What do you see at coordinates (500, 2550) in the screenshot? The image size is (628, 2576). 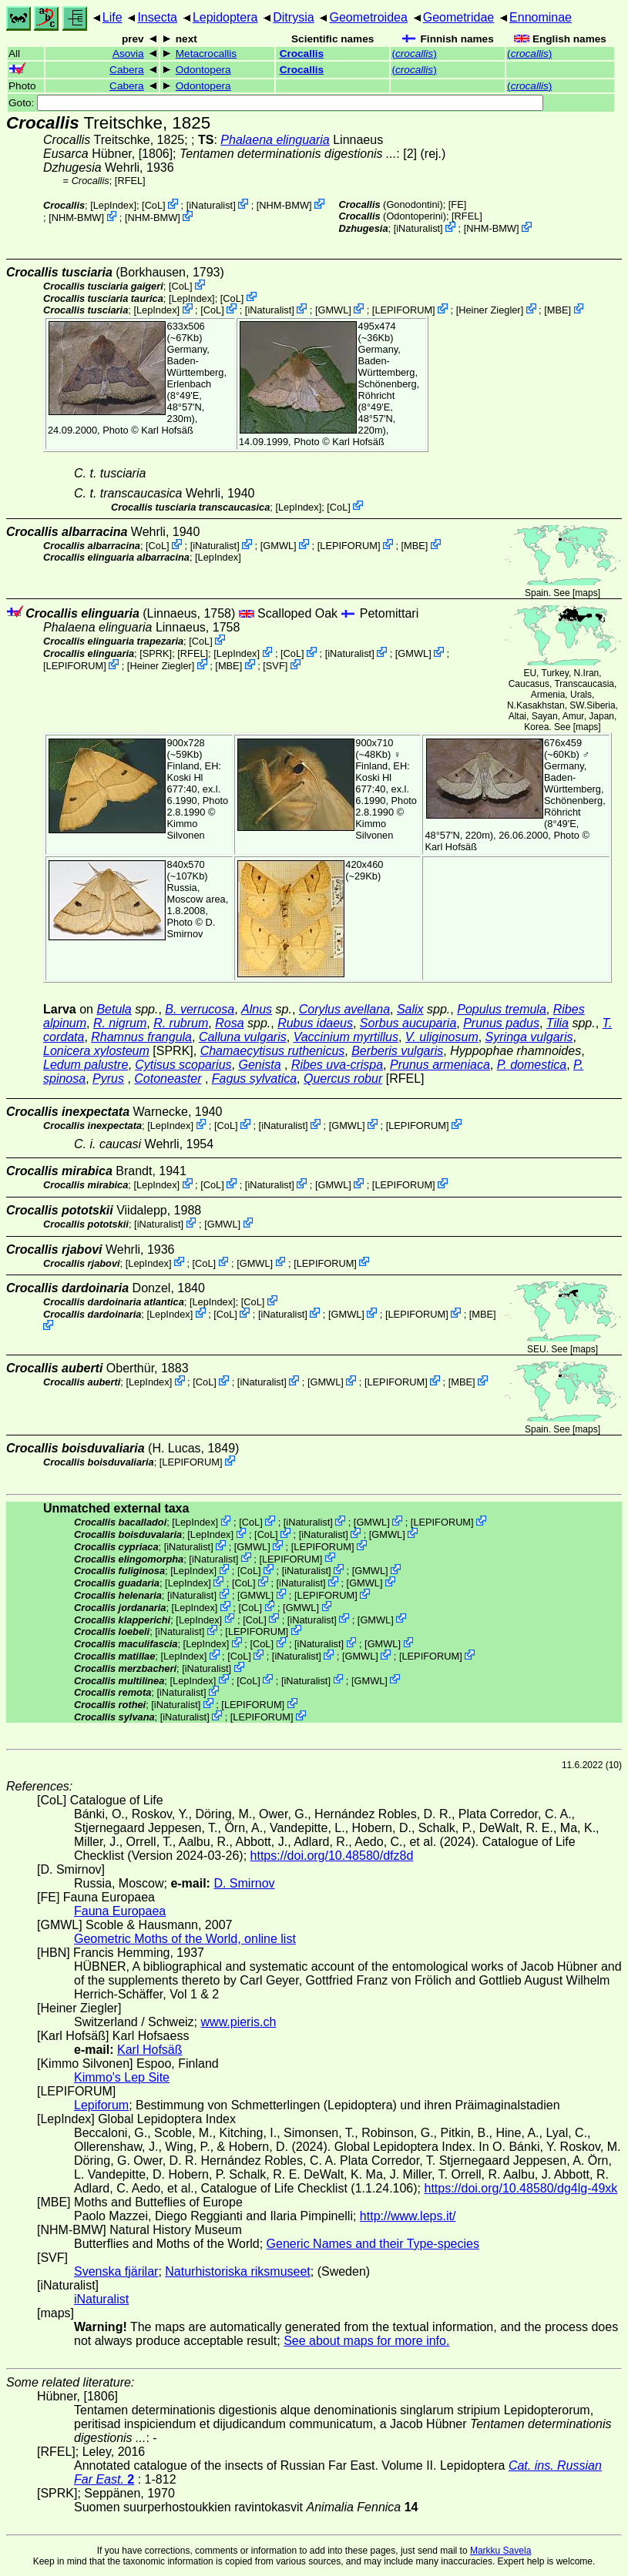 I see `Markku Savela` at bounding box center [500, 2550].